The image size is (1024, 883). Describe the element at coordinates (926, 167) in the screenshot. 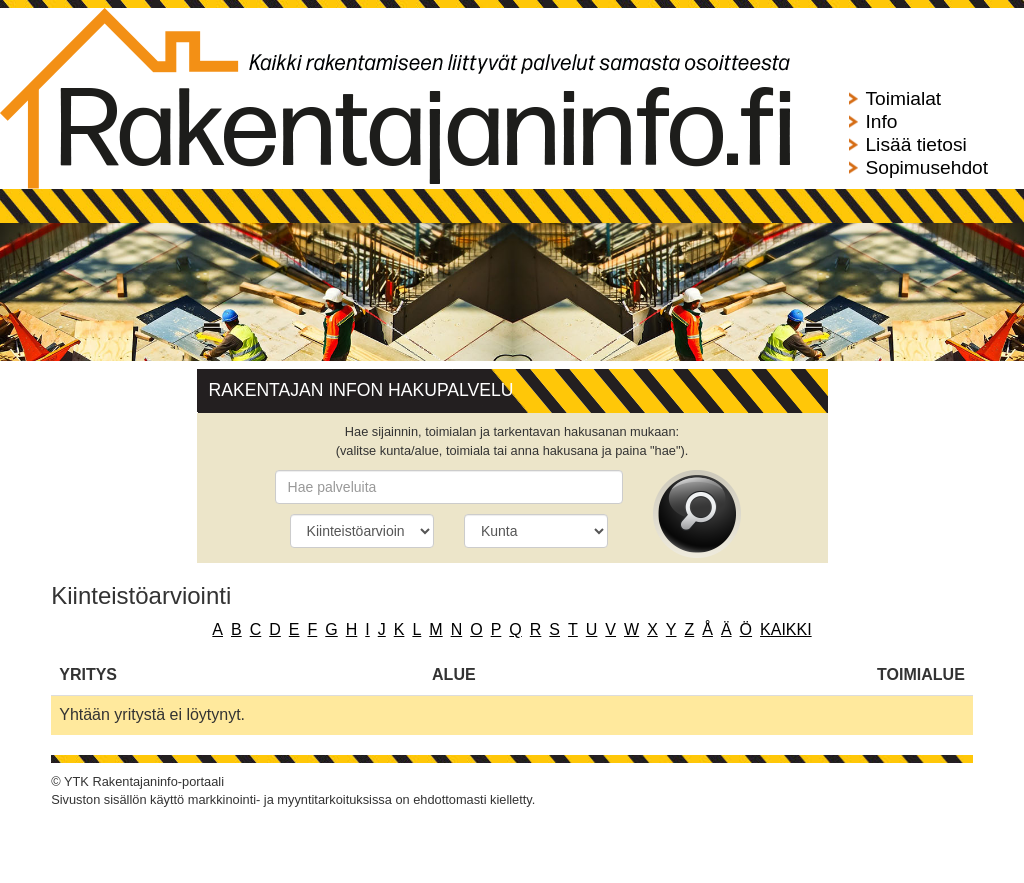

I see `Sopimusehdot` at that location.